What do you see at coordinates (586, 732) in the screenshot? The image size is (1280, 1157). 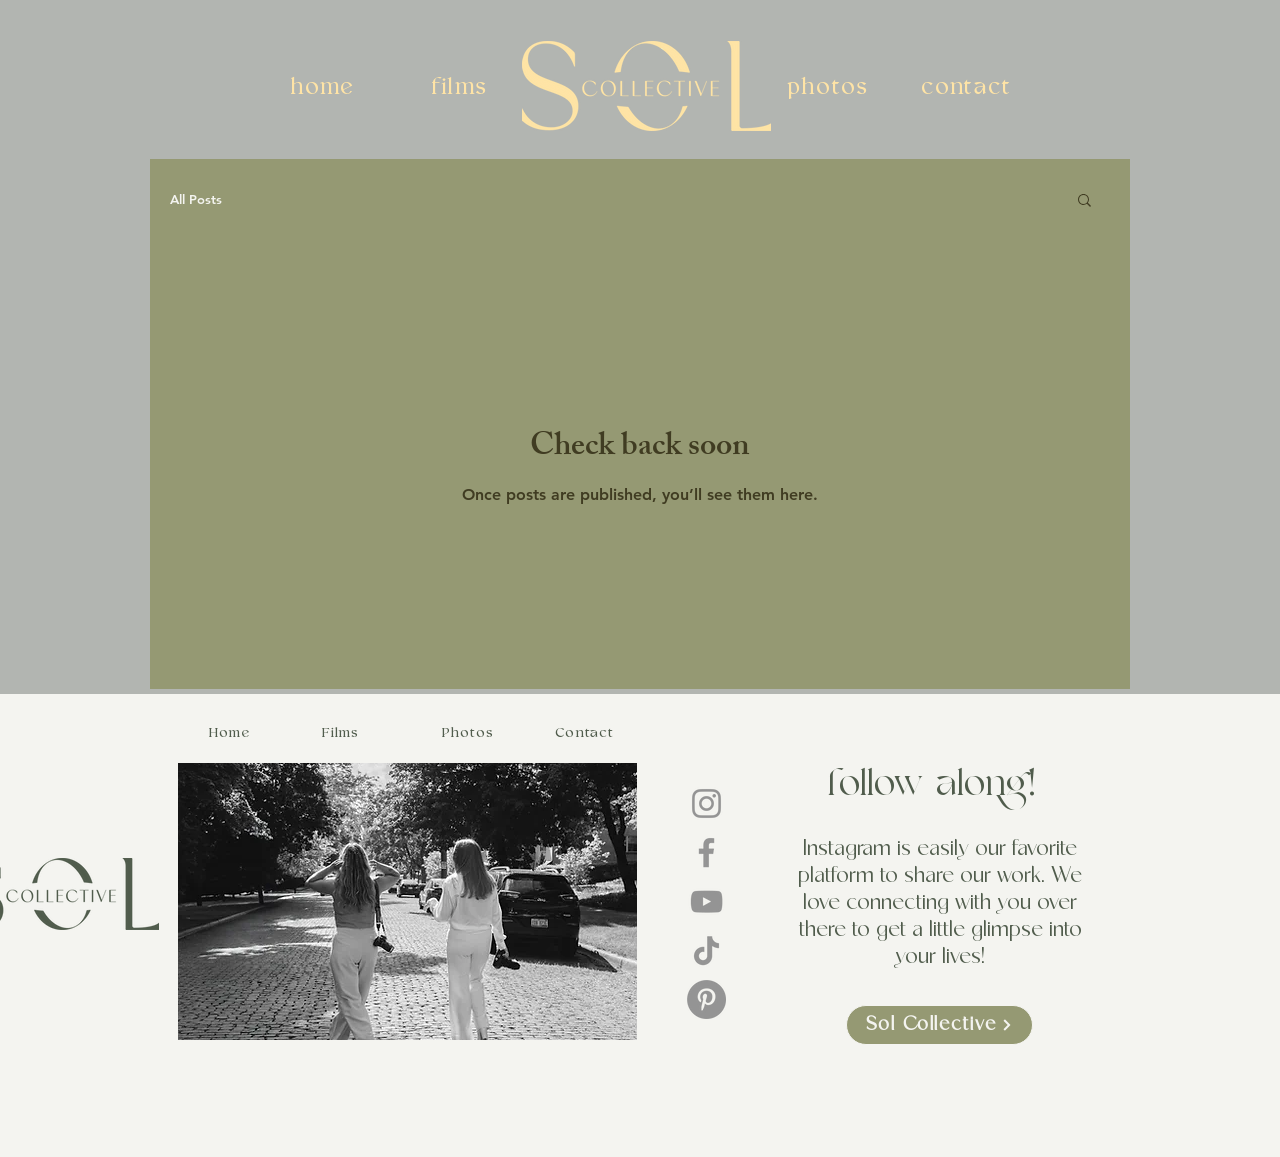 I see `[Contact]` at bounding box center [586, 732].